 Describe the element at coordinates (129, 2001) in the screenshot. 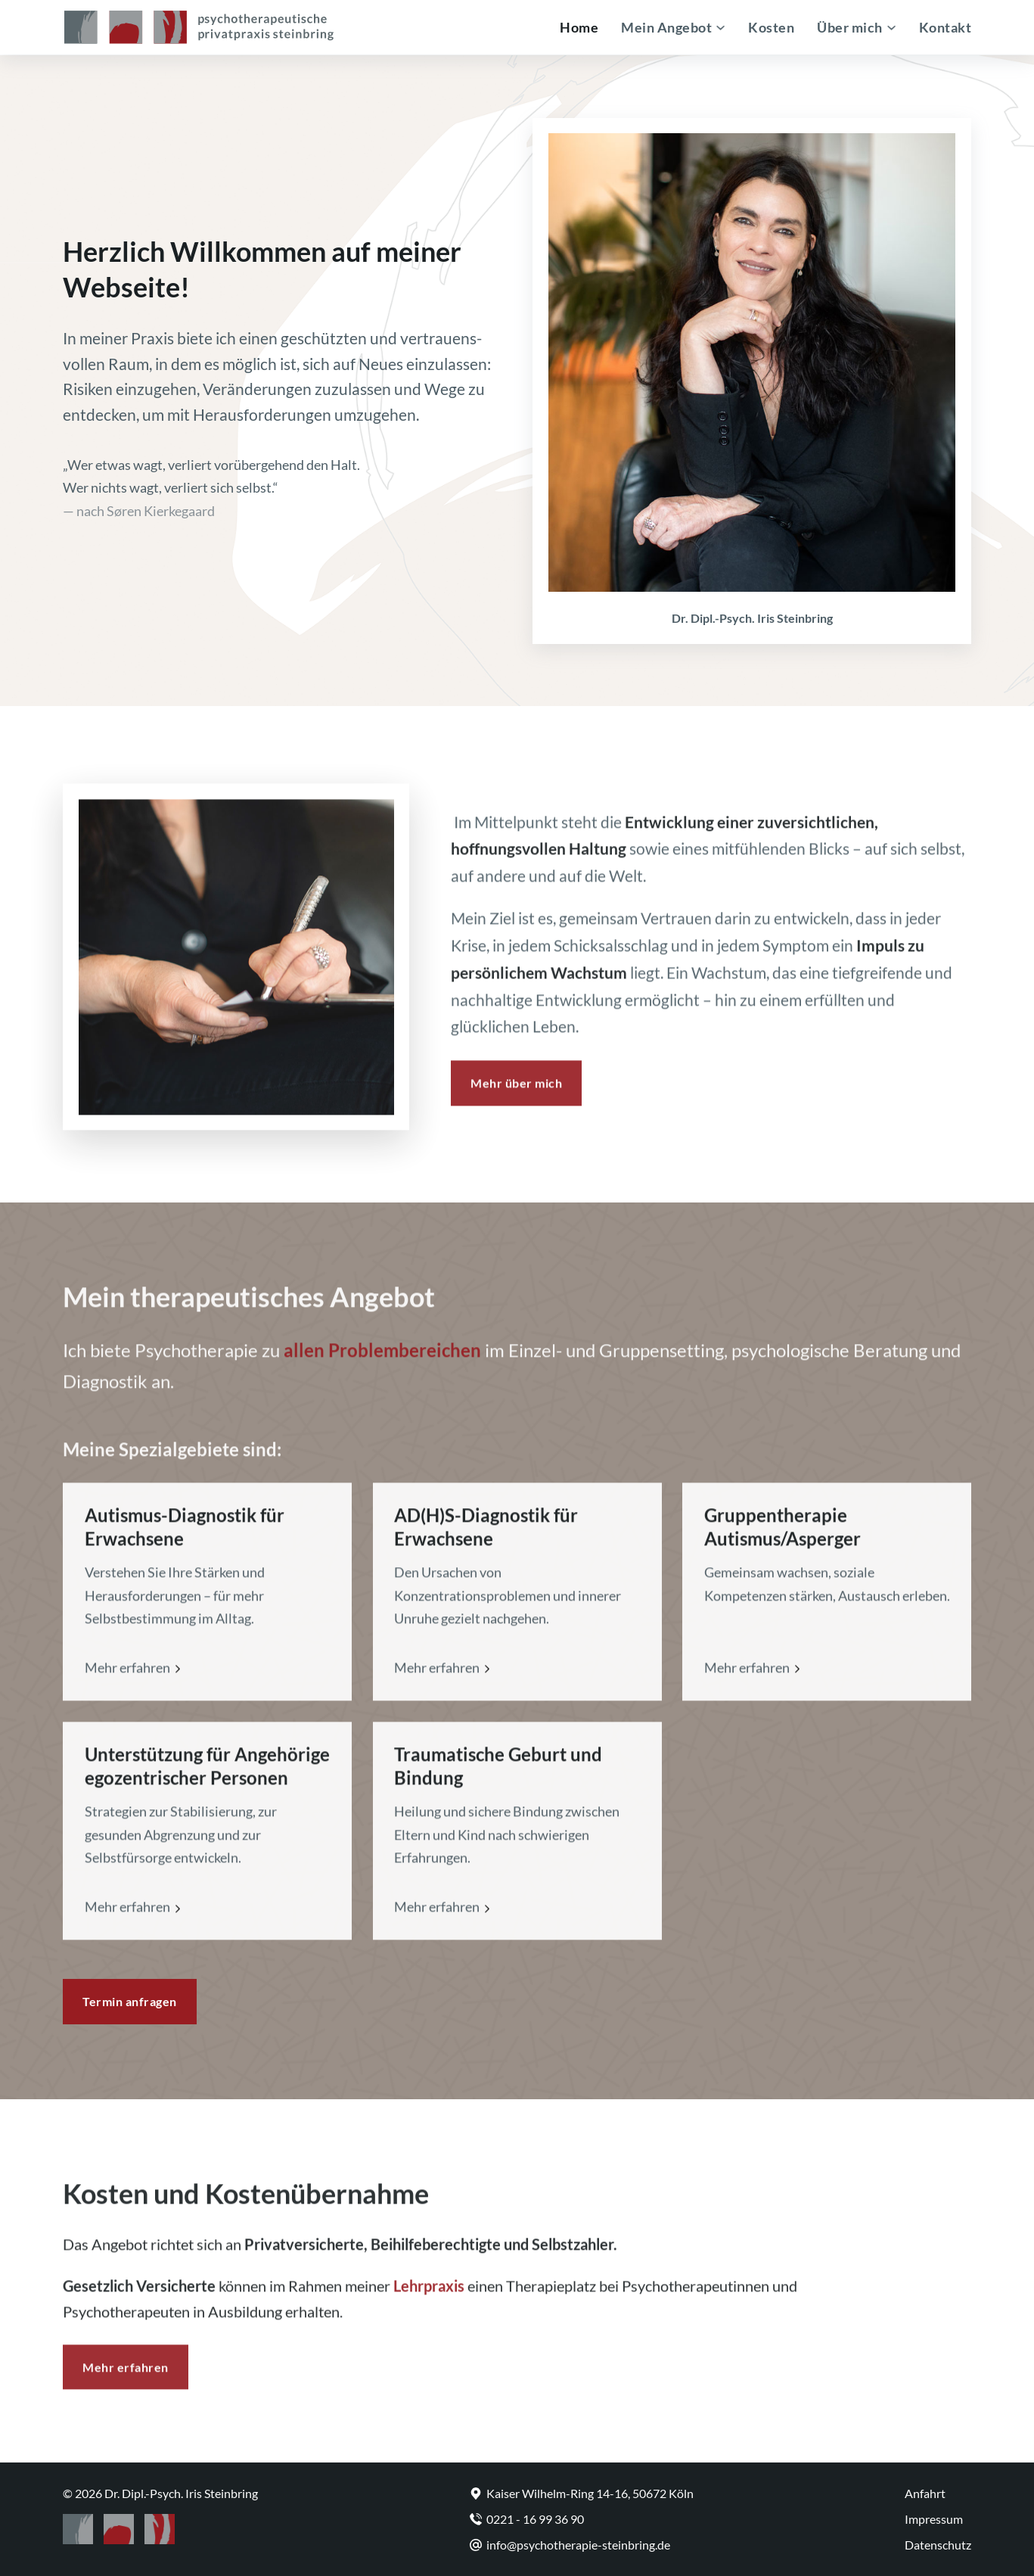

I see `Termin anfragen` at that location.